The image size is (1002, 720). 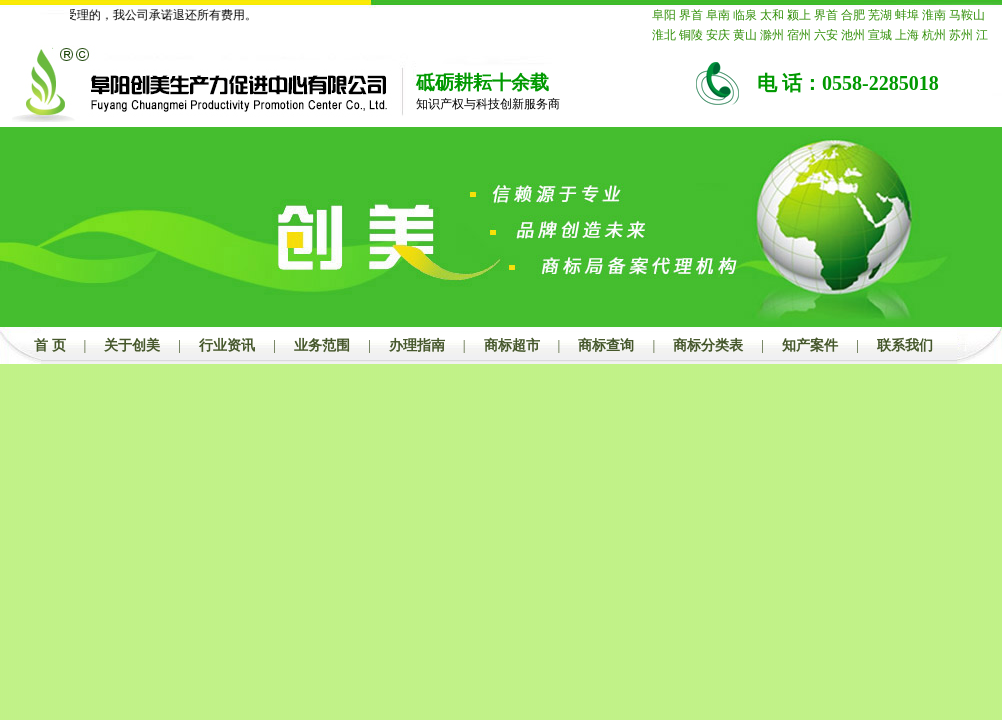 What do you see at coordinates (227, 345) in the screenshot?
I see `行业资讯` at bounding box center [227, 345].